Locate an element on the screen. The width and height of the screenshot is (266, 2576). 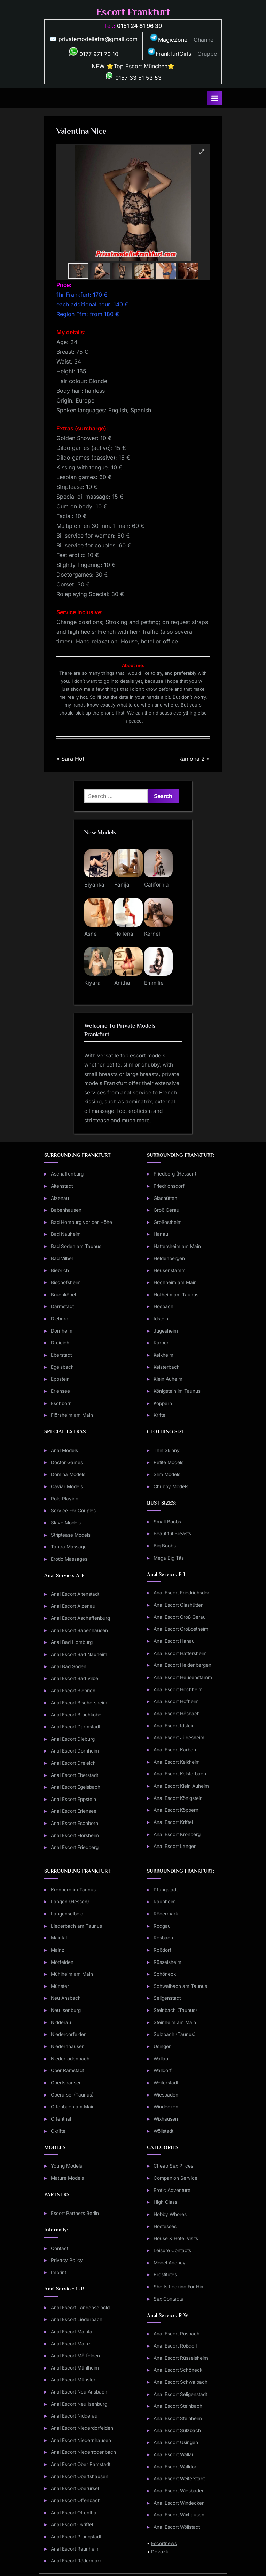
Anal Escort Mainz is located at coordinates (71, 2344).